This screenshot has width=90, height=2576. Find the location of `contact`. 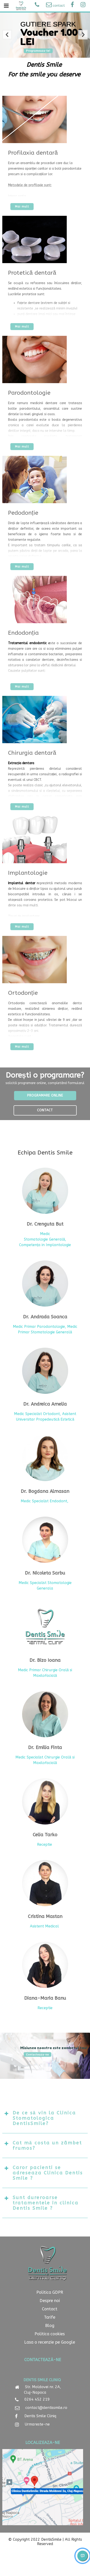

contact is located at coordinates (55, 6).